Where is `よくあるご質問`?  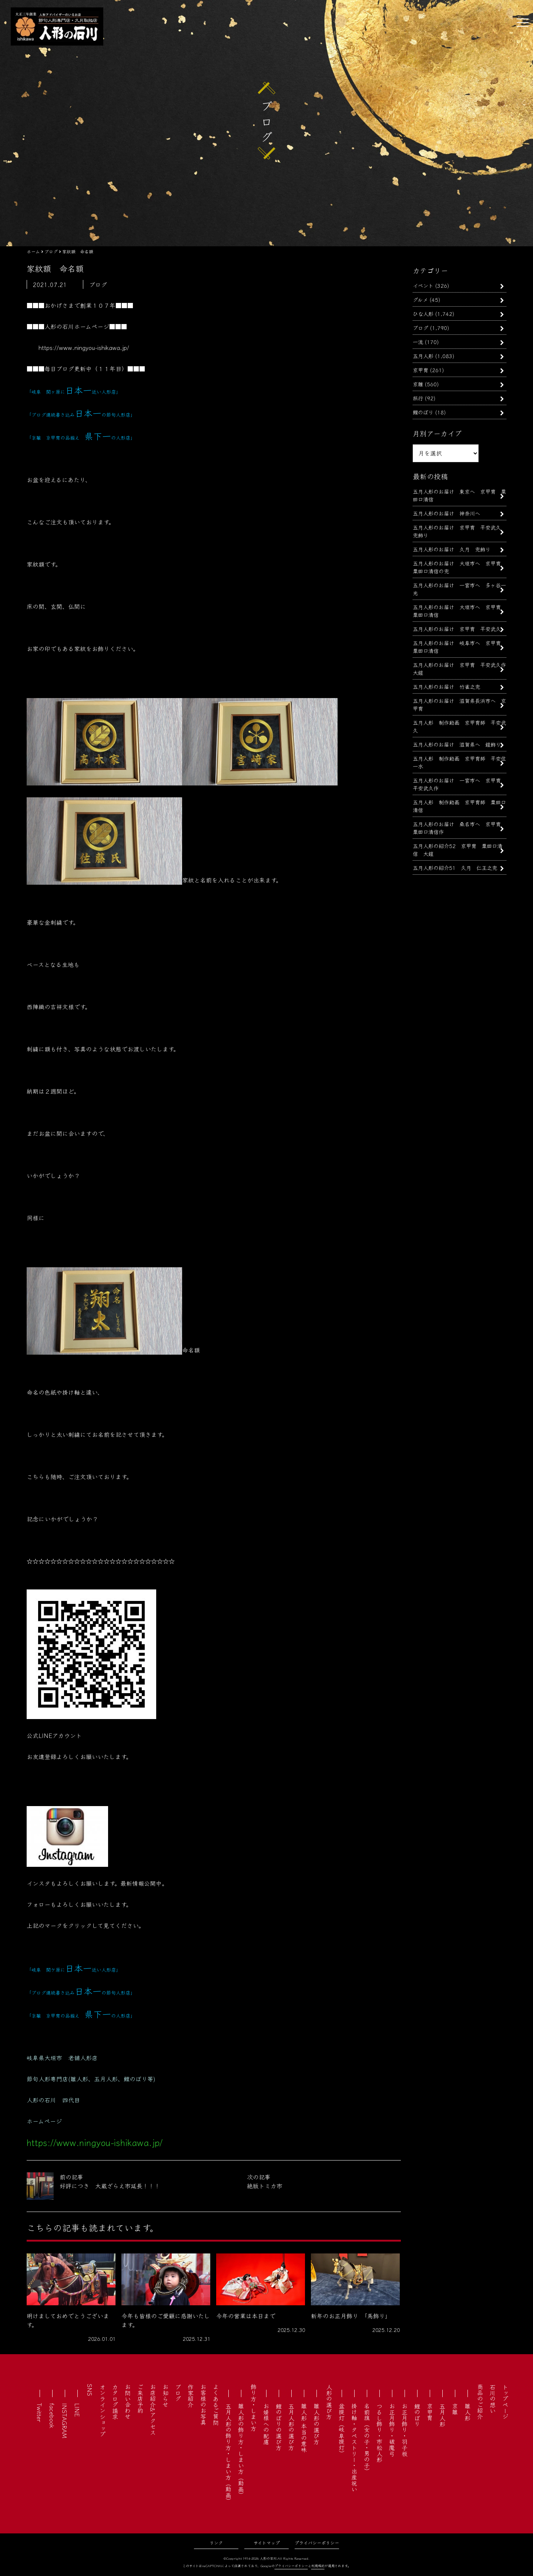 よくあるご質問 is located at coordinates (215, 2404).